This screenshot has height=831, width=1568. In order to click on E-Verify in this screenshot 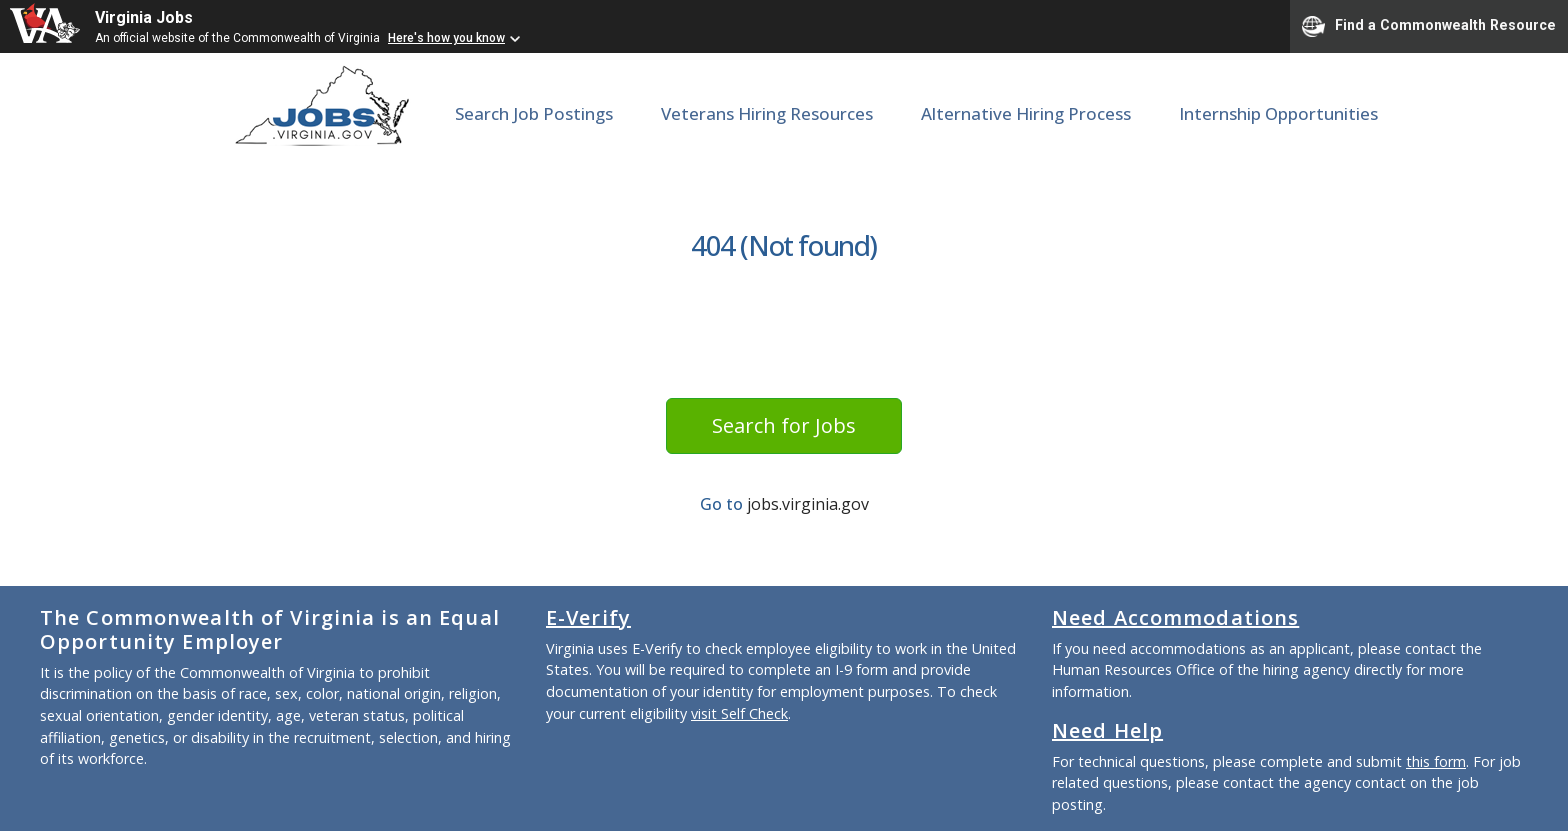, I will do `click(588, 617)`.